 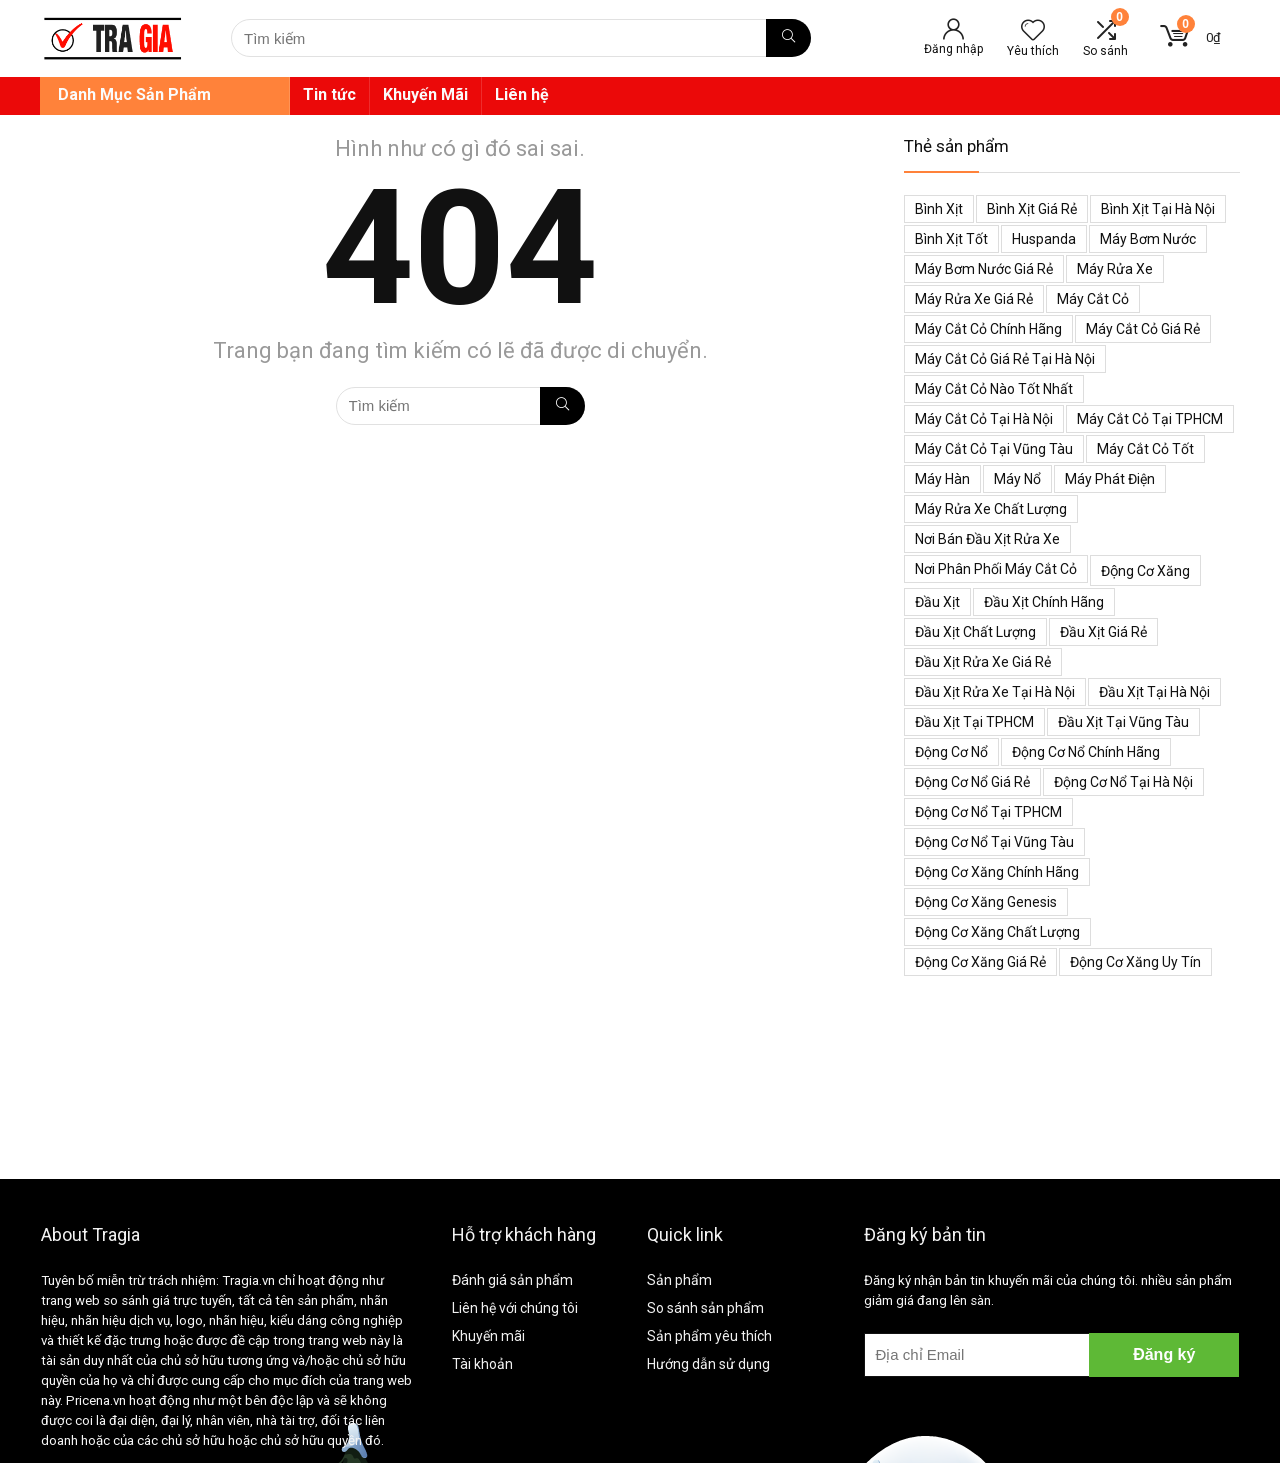 I want to click on Bình xịt giá rẻ [Bình xịt giá rẻ (52 mục)], so click(x=1032, y=209).